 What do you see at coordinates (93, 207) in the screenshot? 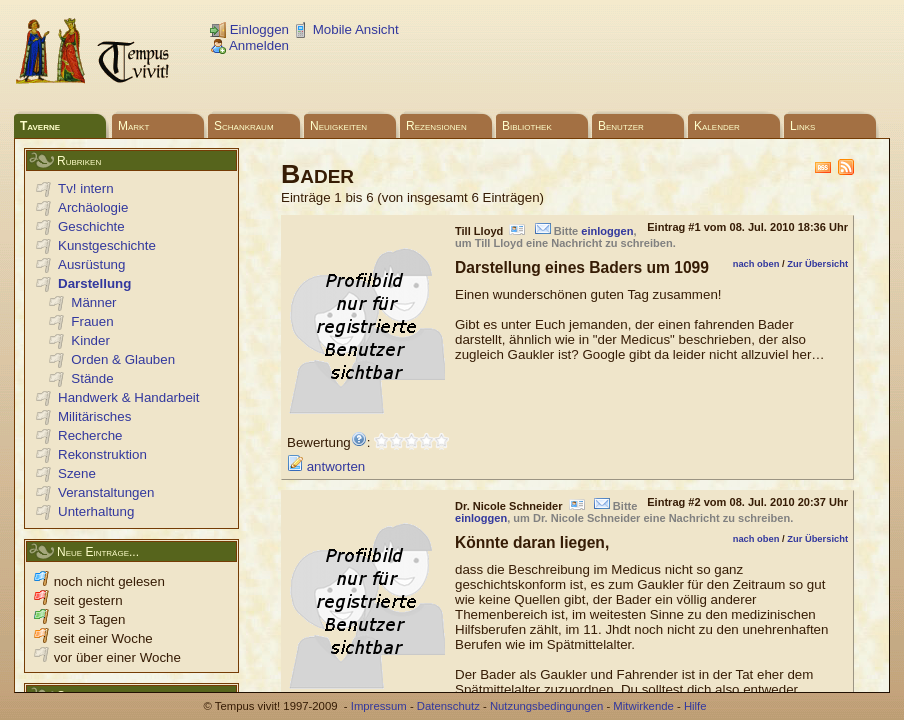
I see `Archäologie` at bounding box center [93, 207].